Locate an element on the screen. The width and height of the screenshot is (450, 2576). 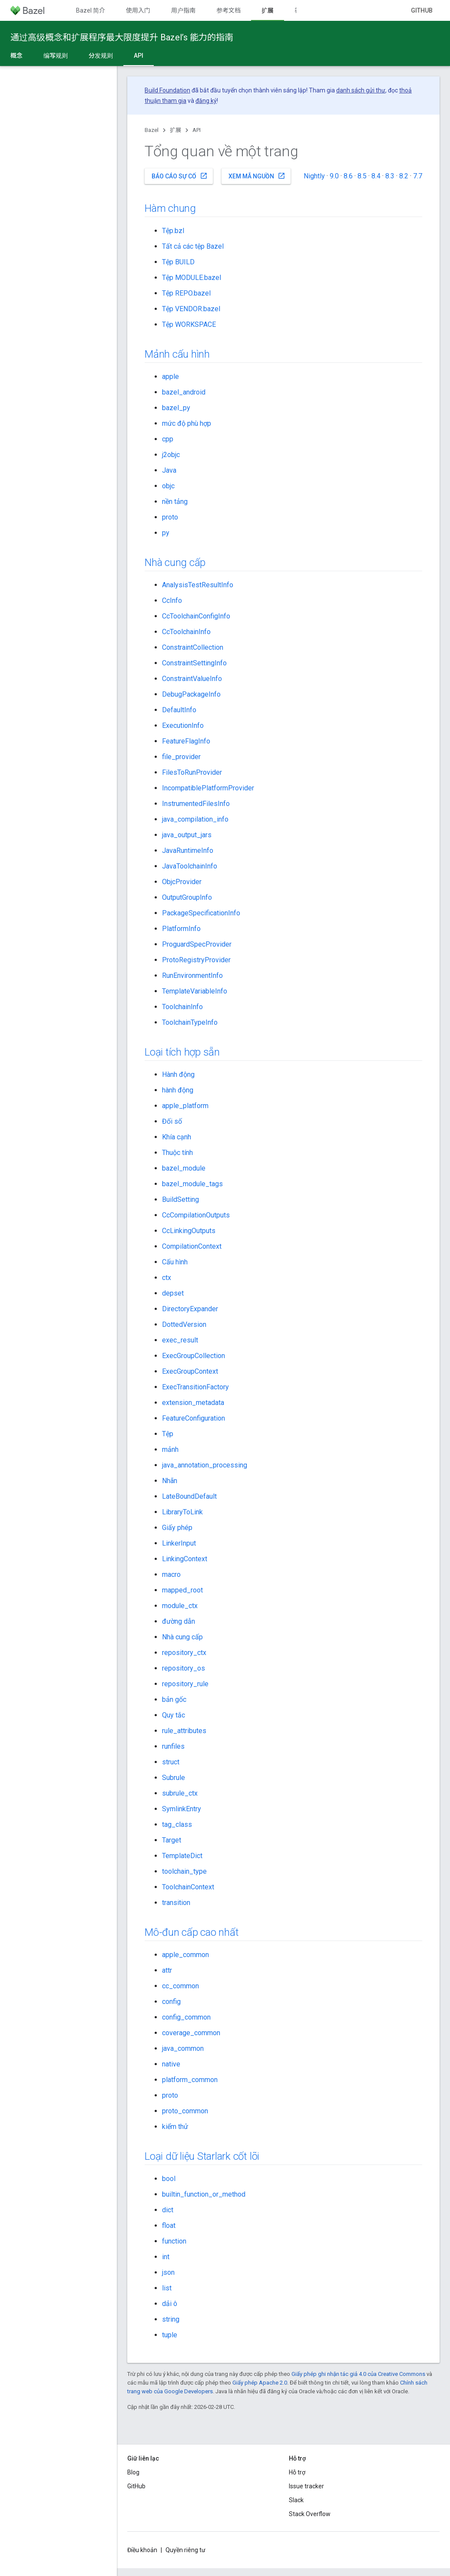
7.7 is located at coordinates (417, 176).